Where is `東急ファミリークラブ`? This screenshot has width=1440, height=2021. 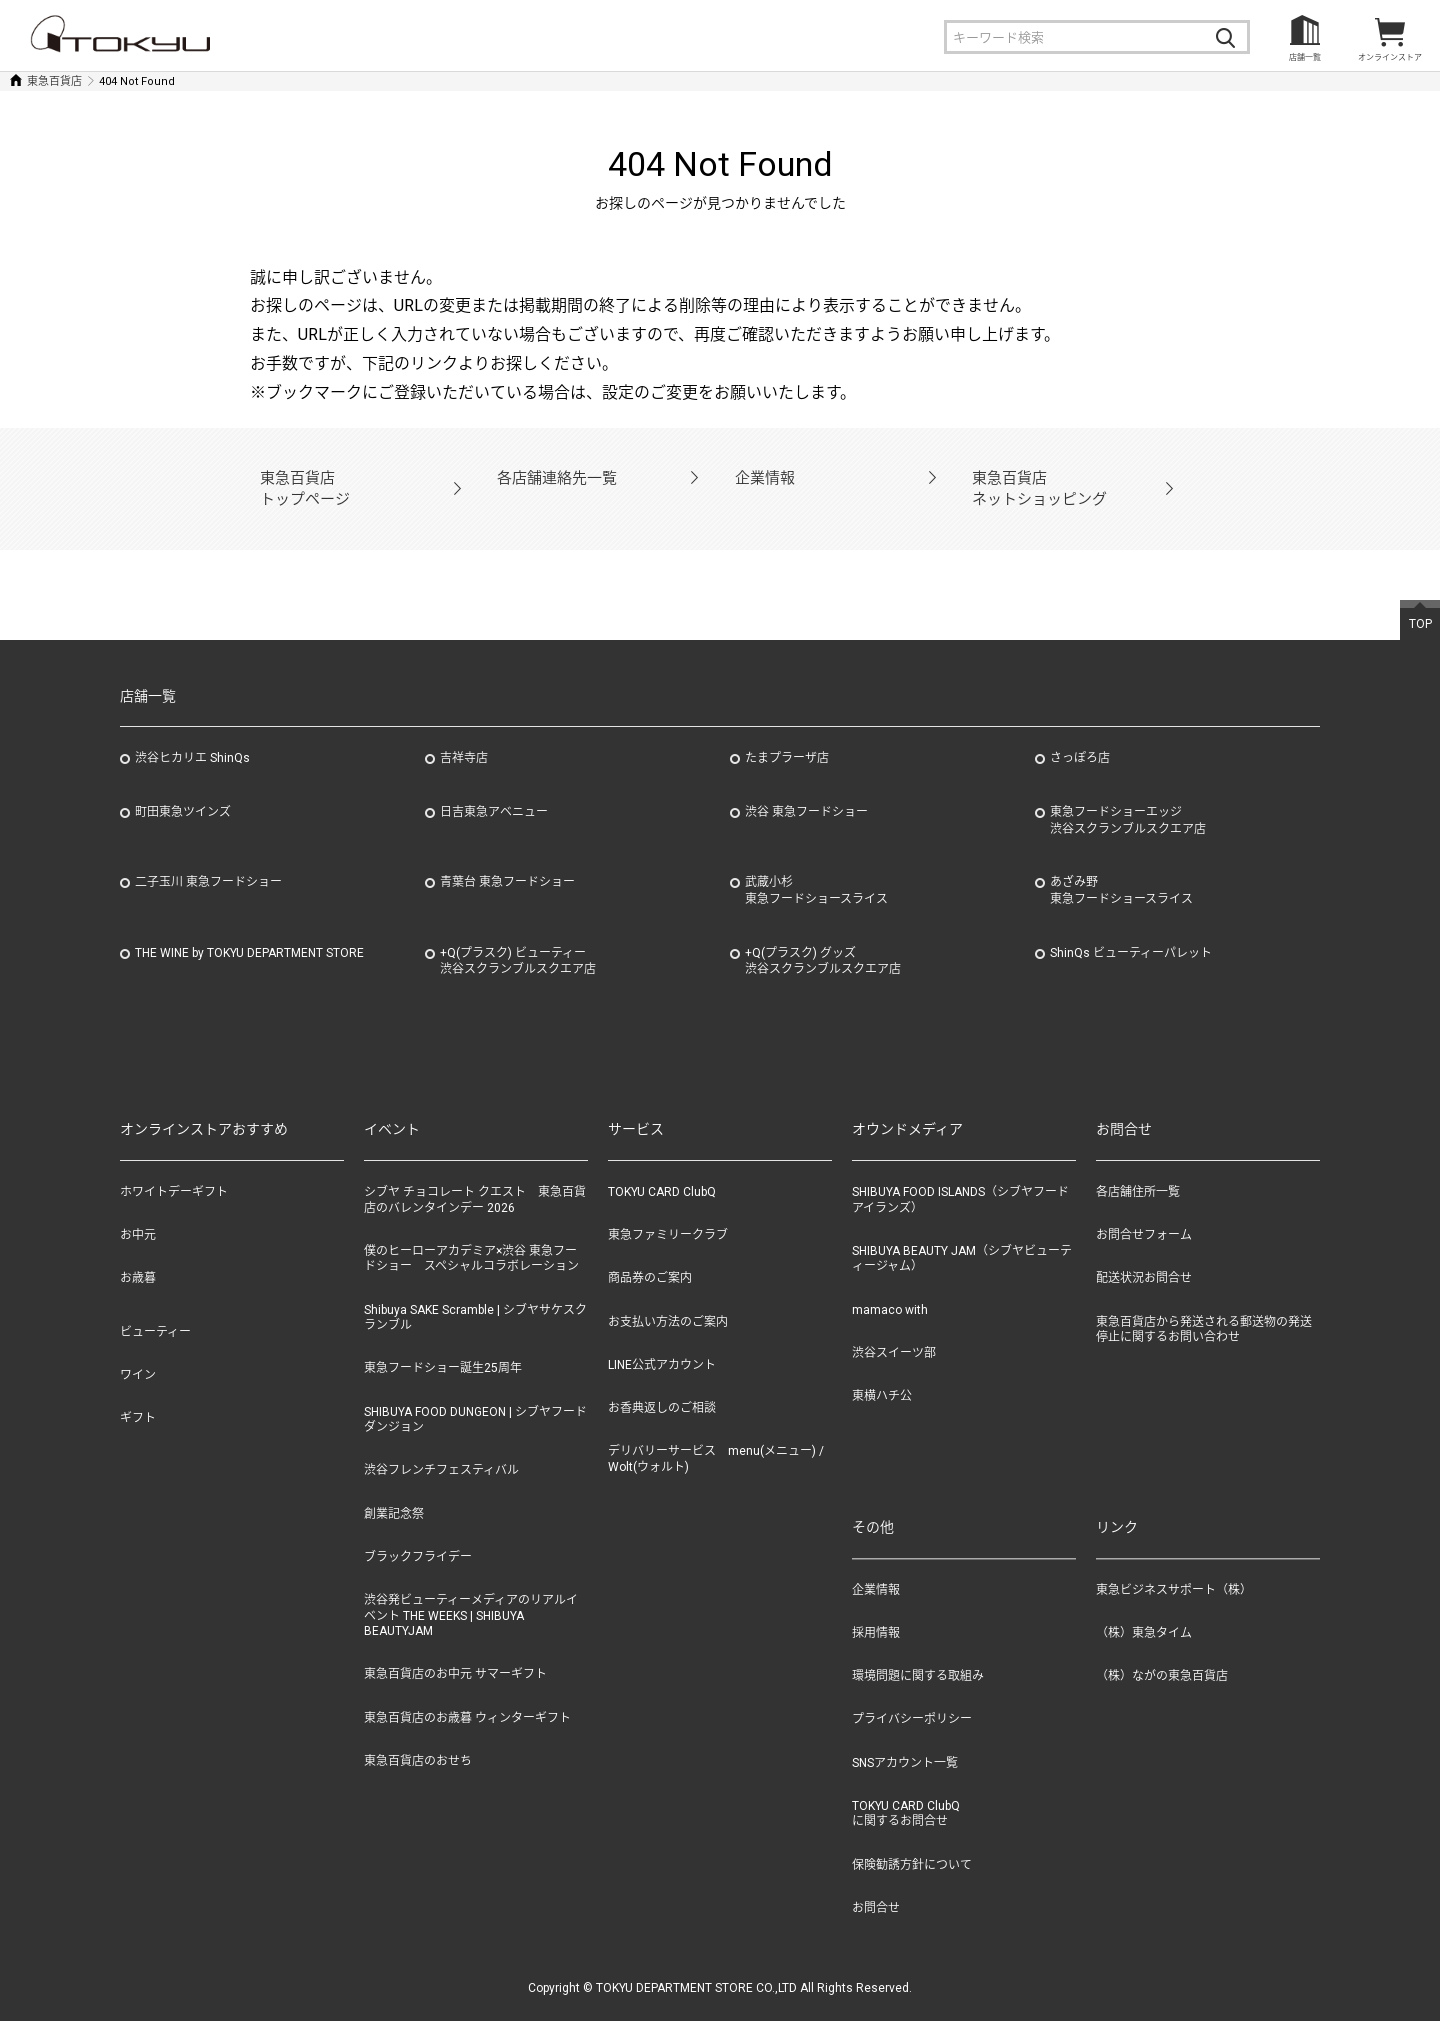
東急ファミリークラブ is located at coordinates (668, 1212).